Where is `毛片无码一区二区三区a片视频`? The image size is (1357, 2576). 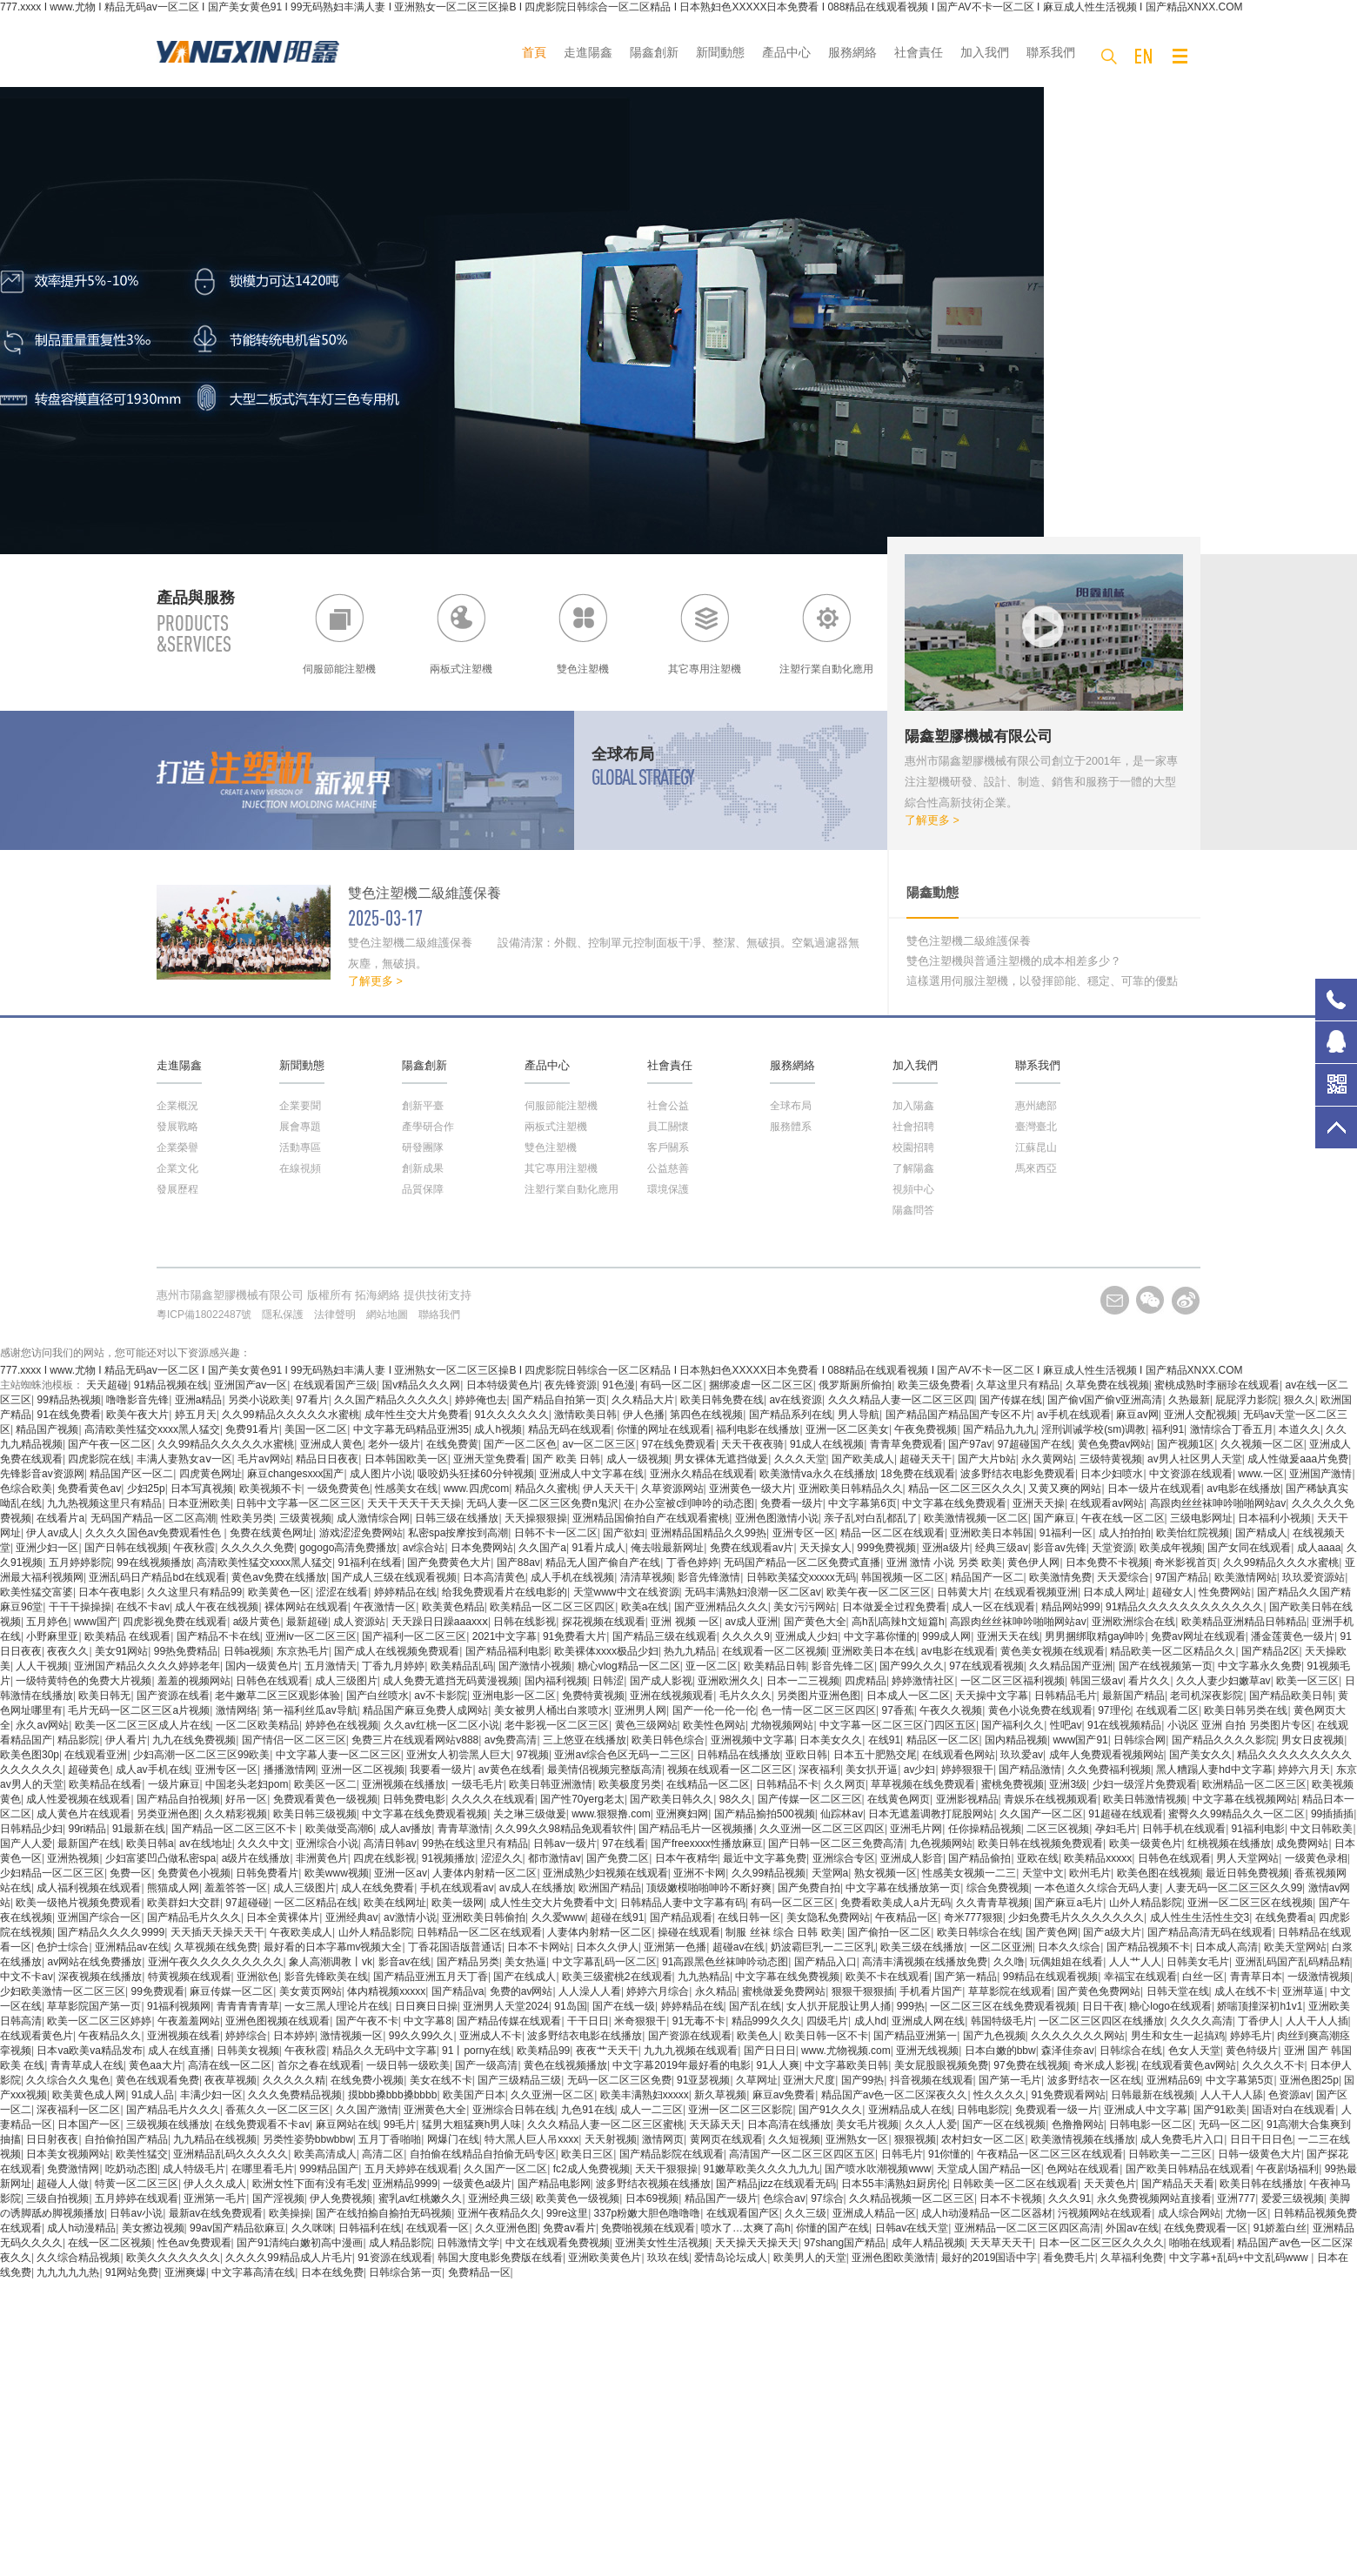 毛片无码一区二区三区a片视频 is located at coordinates (139, 1710).